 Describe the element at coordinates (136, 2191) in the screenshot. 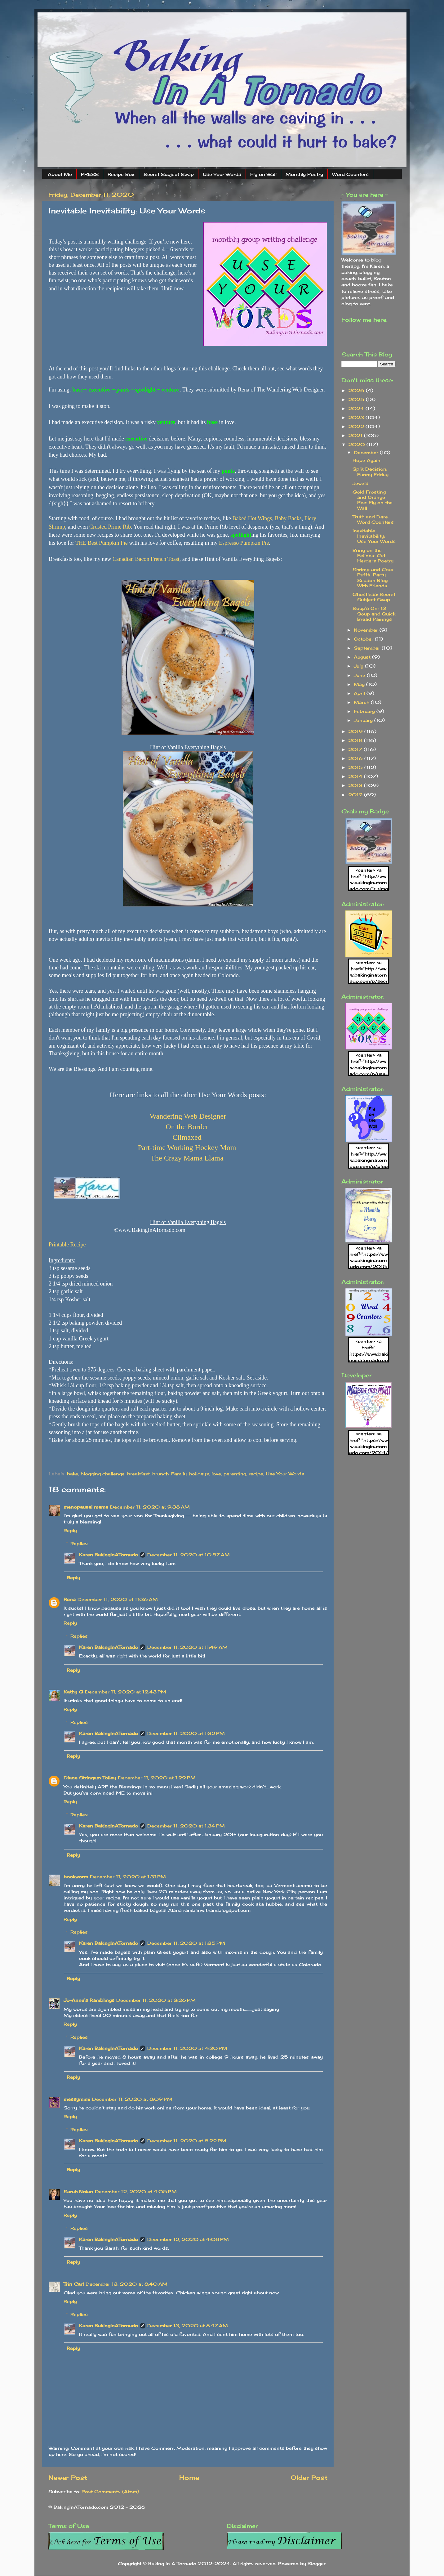

I see `December 12, 2020 at 4:05 PM` at that location.